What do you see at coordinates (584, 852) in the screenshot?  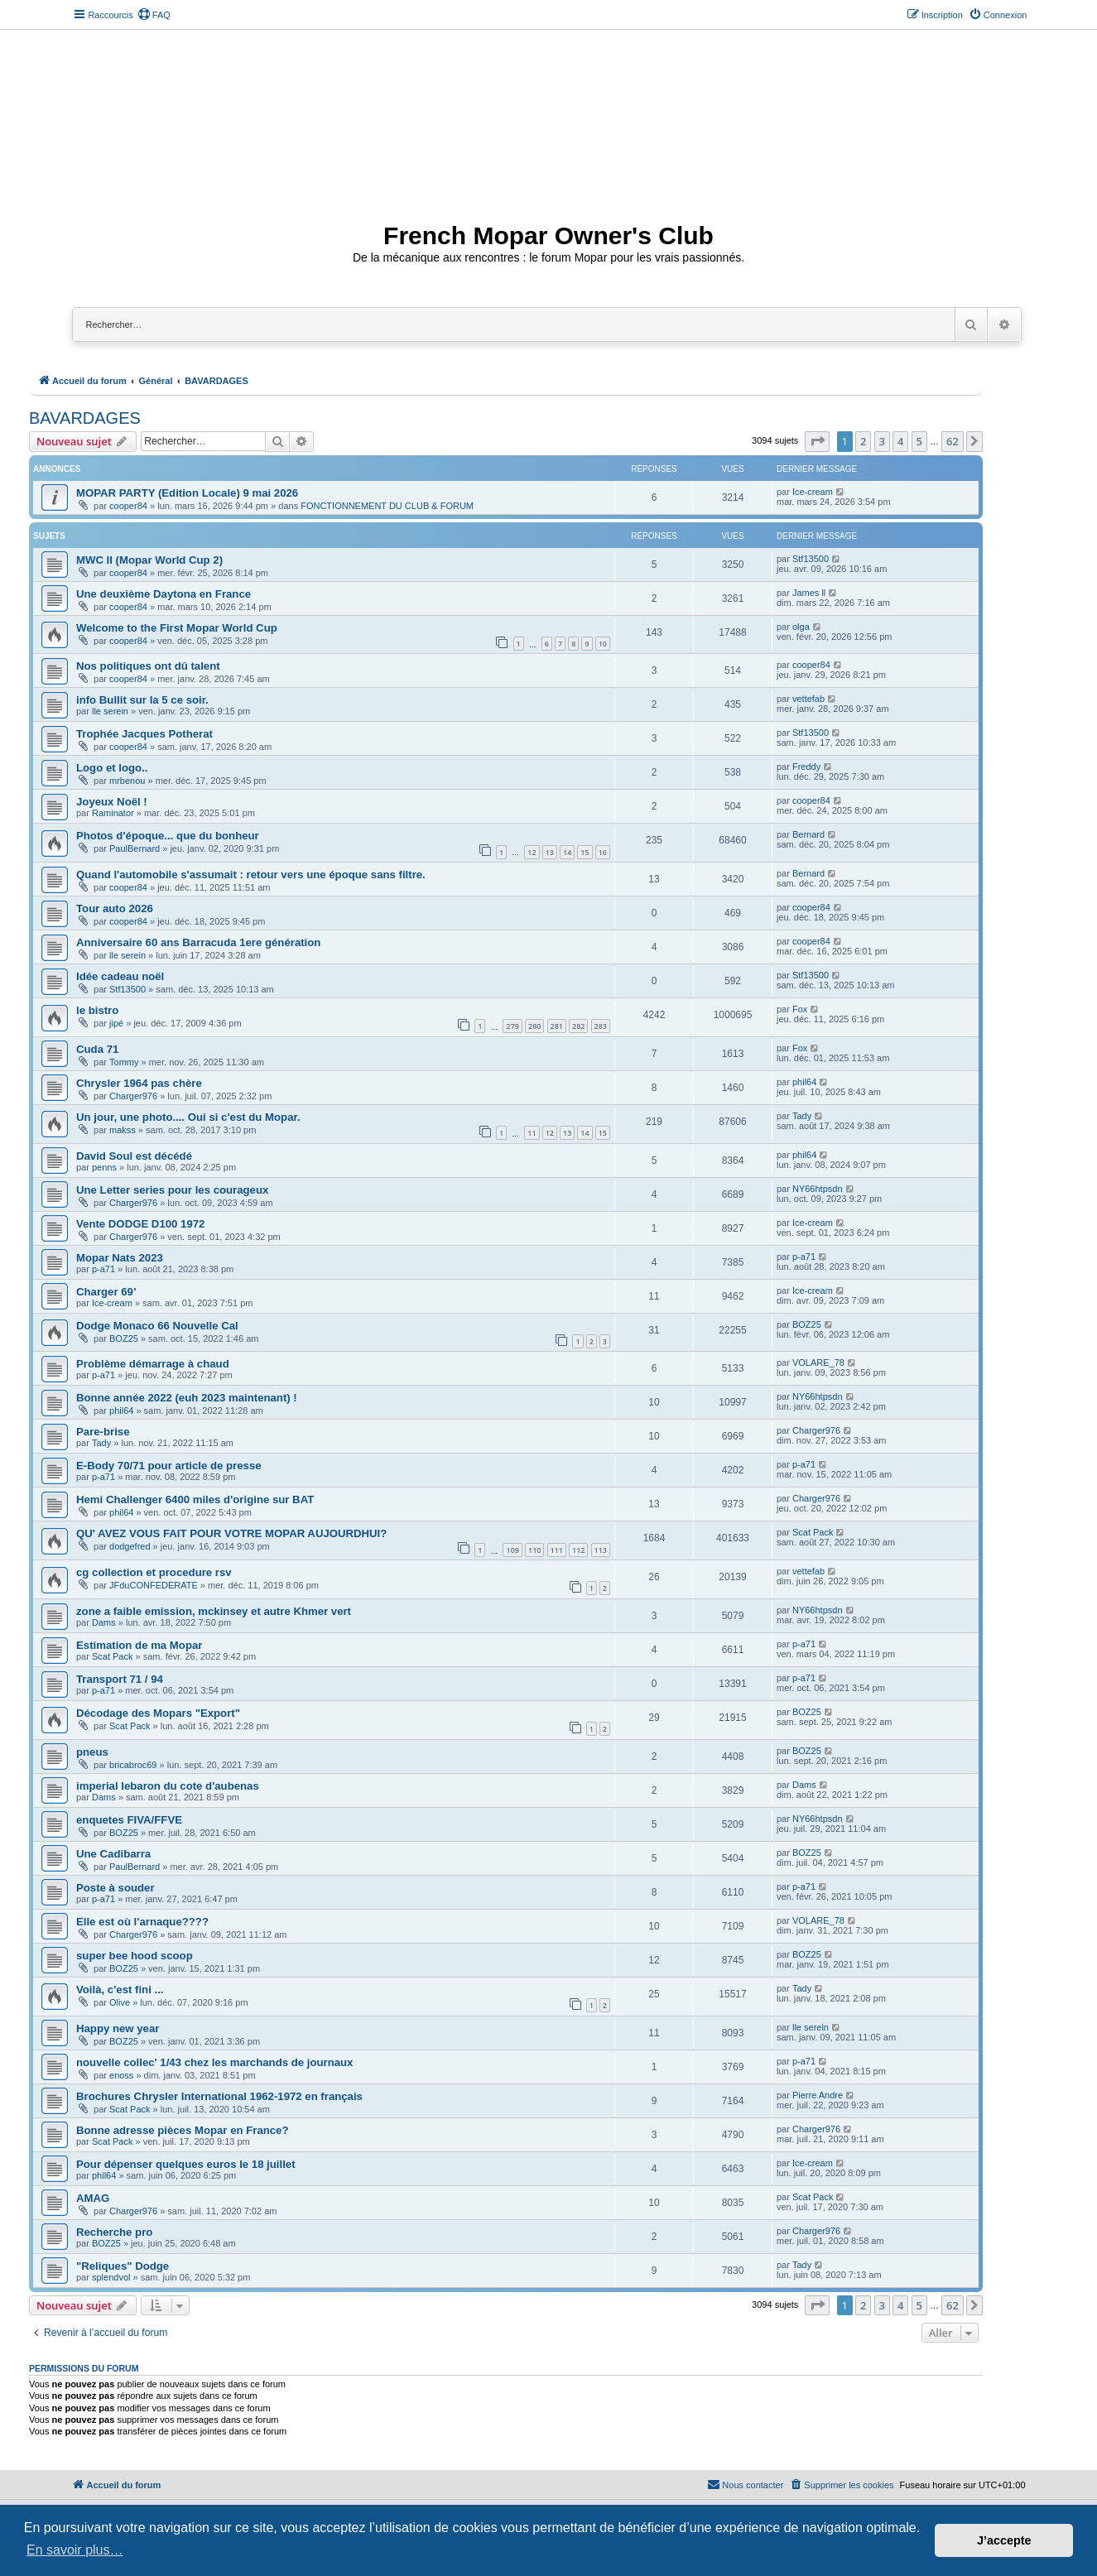 I see `15` at bounding box center [584, 852].